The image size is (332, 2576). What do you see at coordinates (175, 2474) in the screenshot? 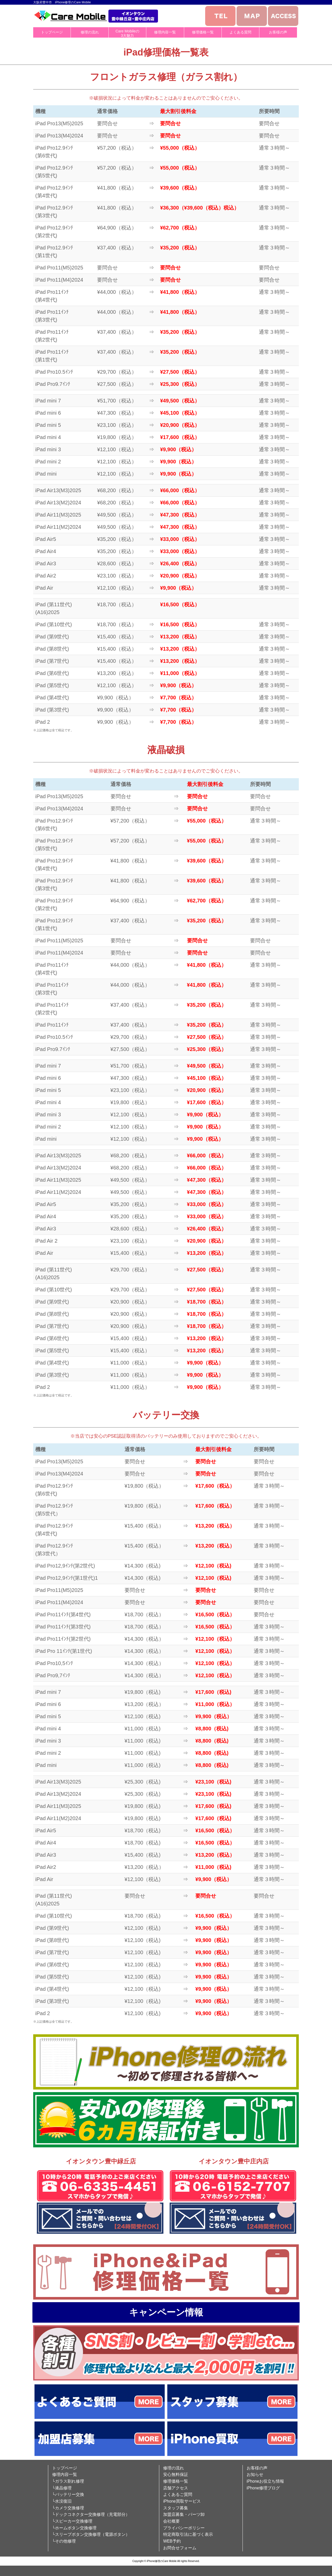
I see `安心無料保証` at bounding box center [175, 2474].